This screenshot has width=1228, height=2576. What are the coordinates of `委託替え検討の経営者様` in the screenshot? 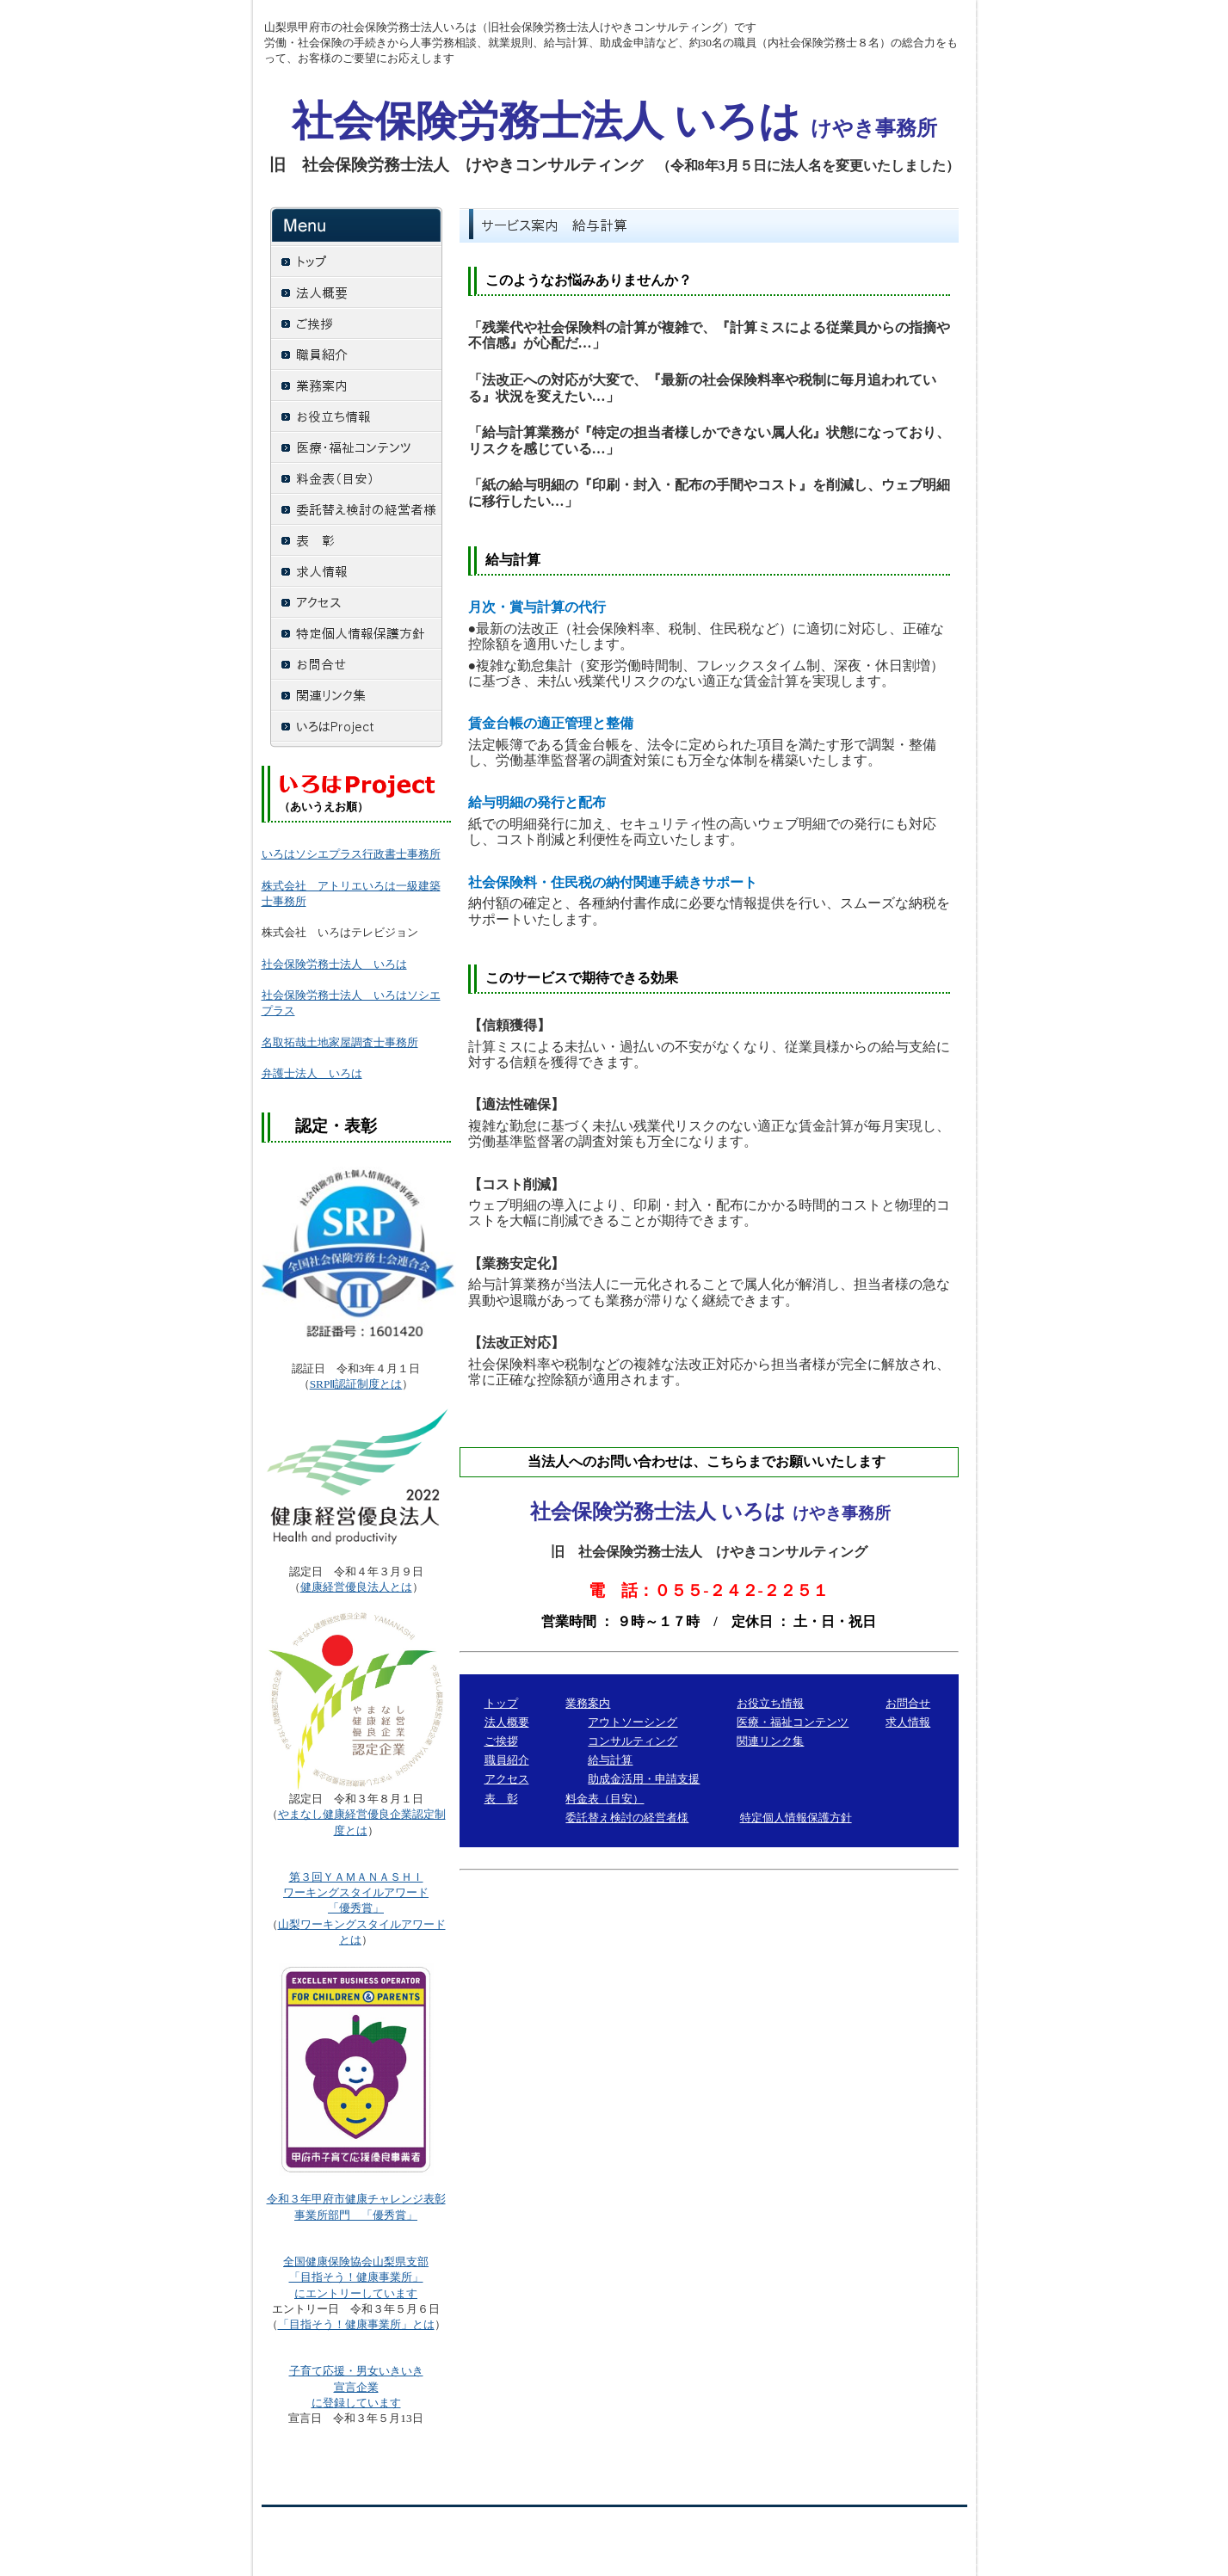 It's located at (626, 1817).